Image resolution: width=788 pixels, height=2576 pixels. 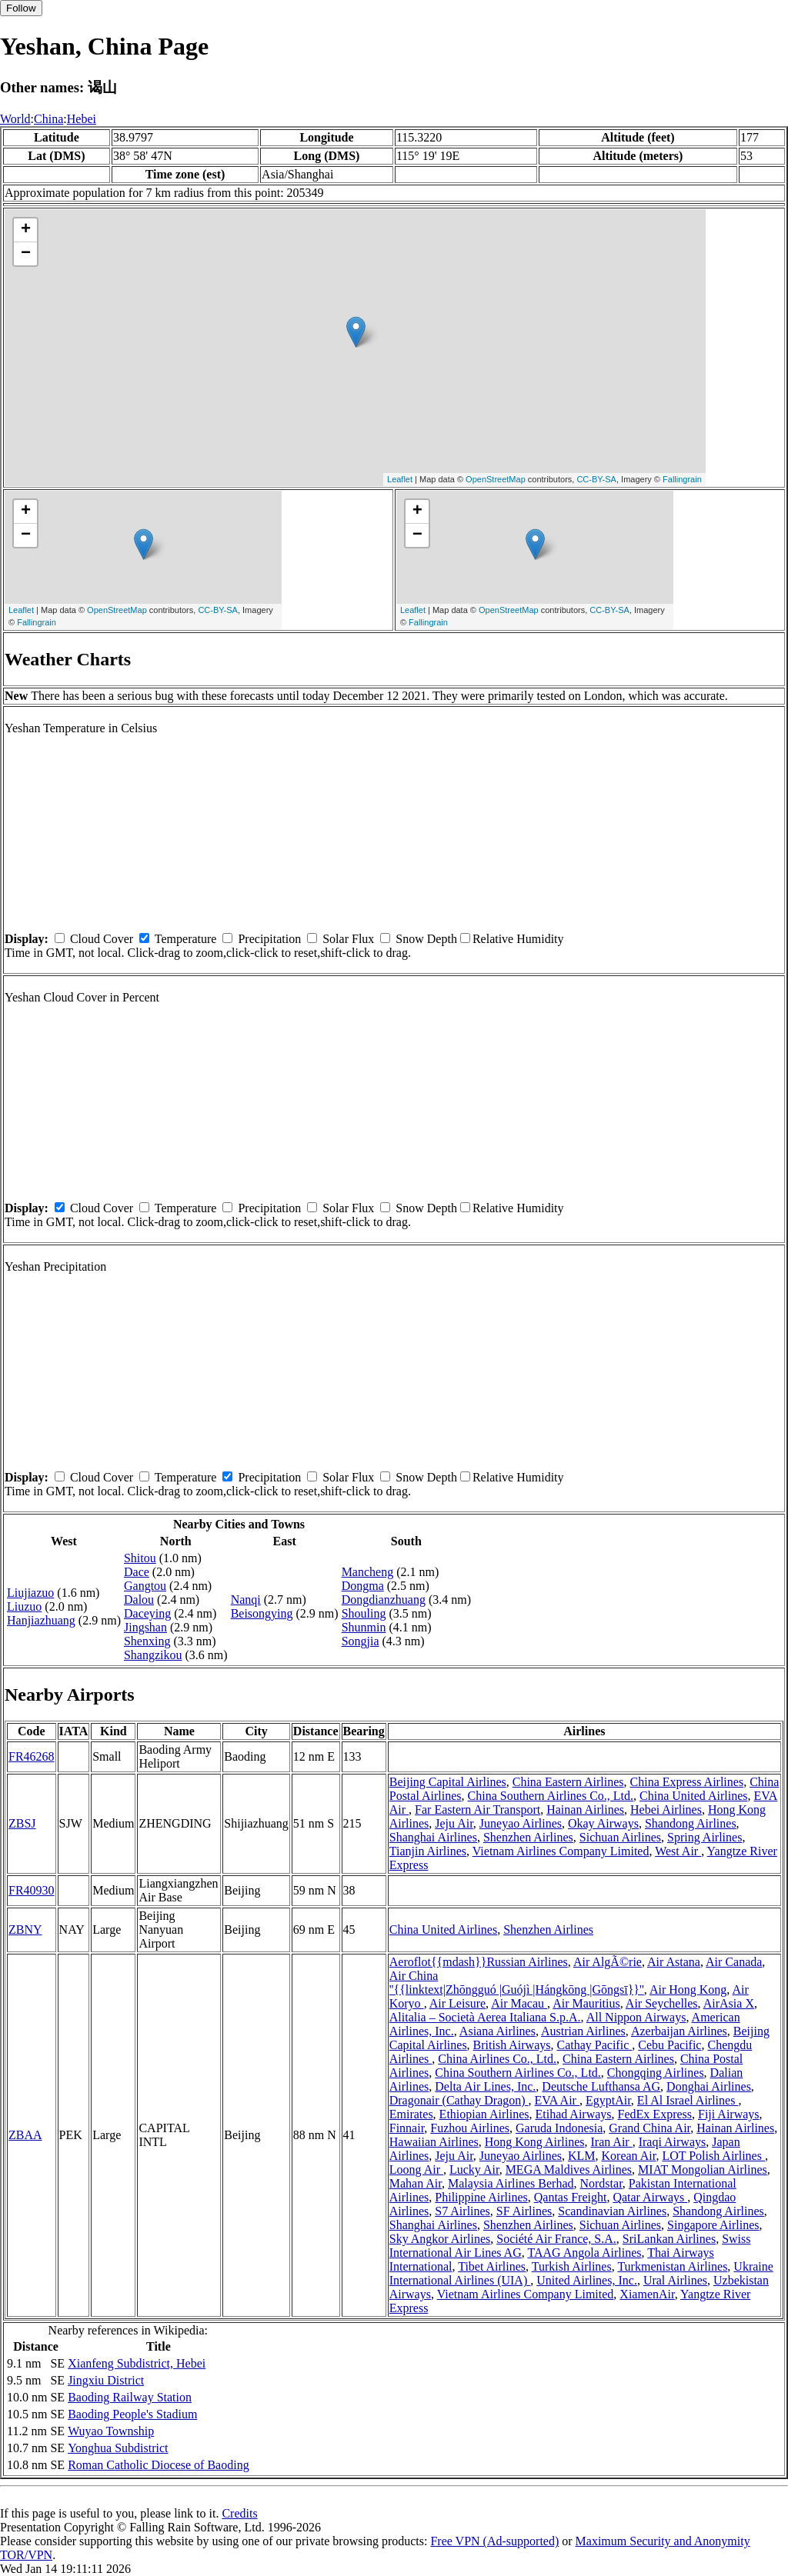 What do you see at coordinates (497, 2031) in the screenshot?
I see `Asiana Airlines` at bounding box center [497, 2031].